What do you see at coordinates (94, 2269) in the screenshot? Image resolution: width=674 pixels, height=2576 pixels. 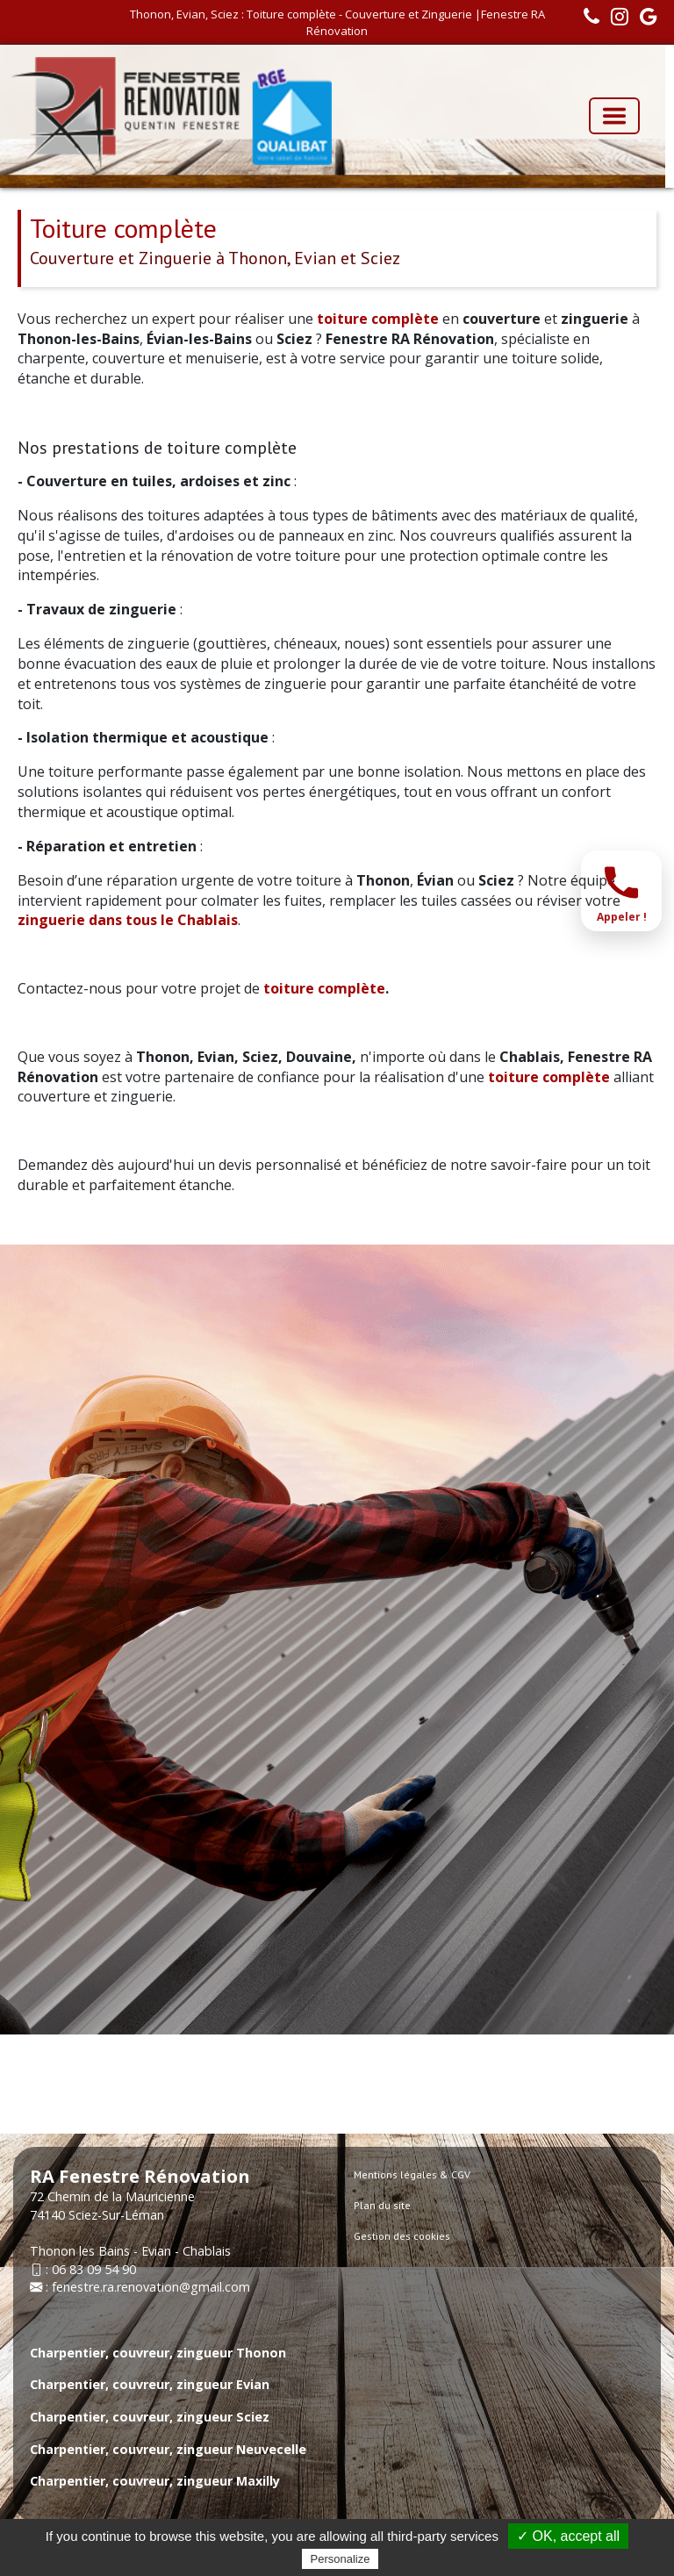 I see `06 83 09 54 90` at bounding box center [94, 2269].